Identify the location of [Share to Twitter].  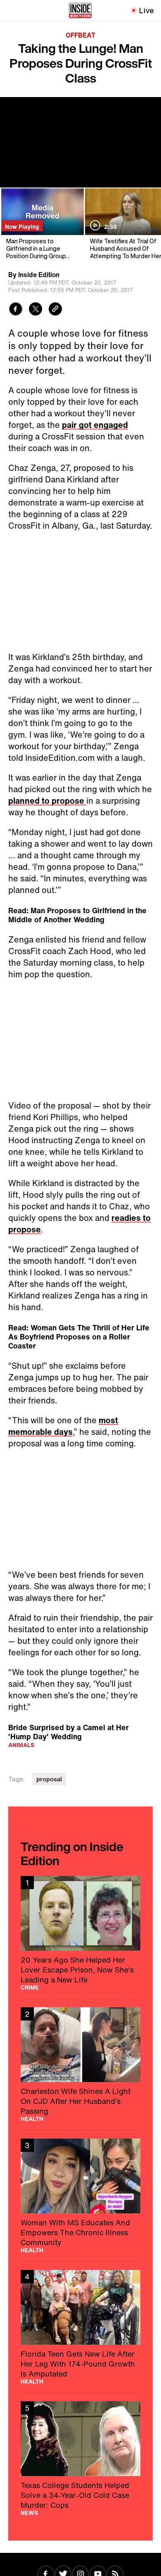
(35, 310).